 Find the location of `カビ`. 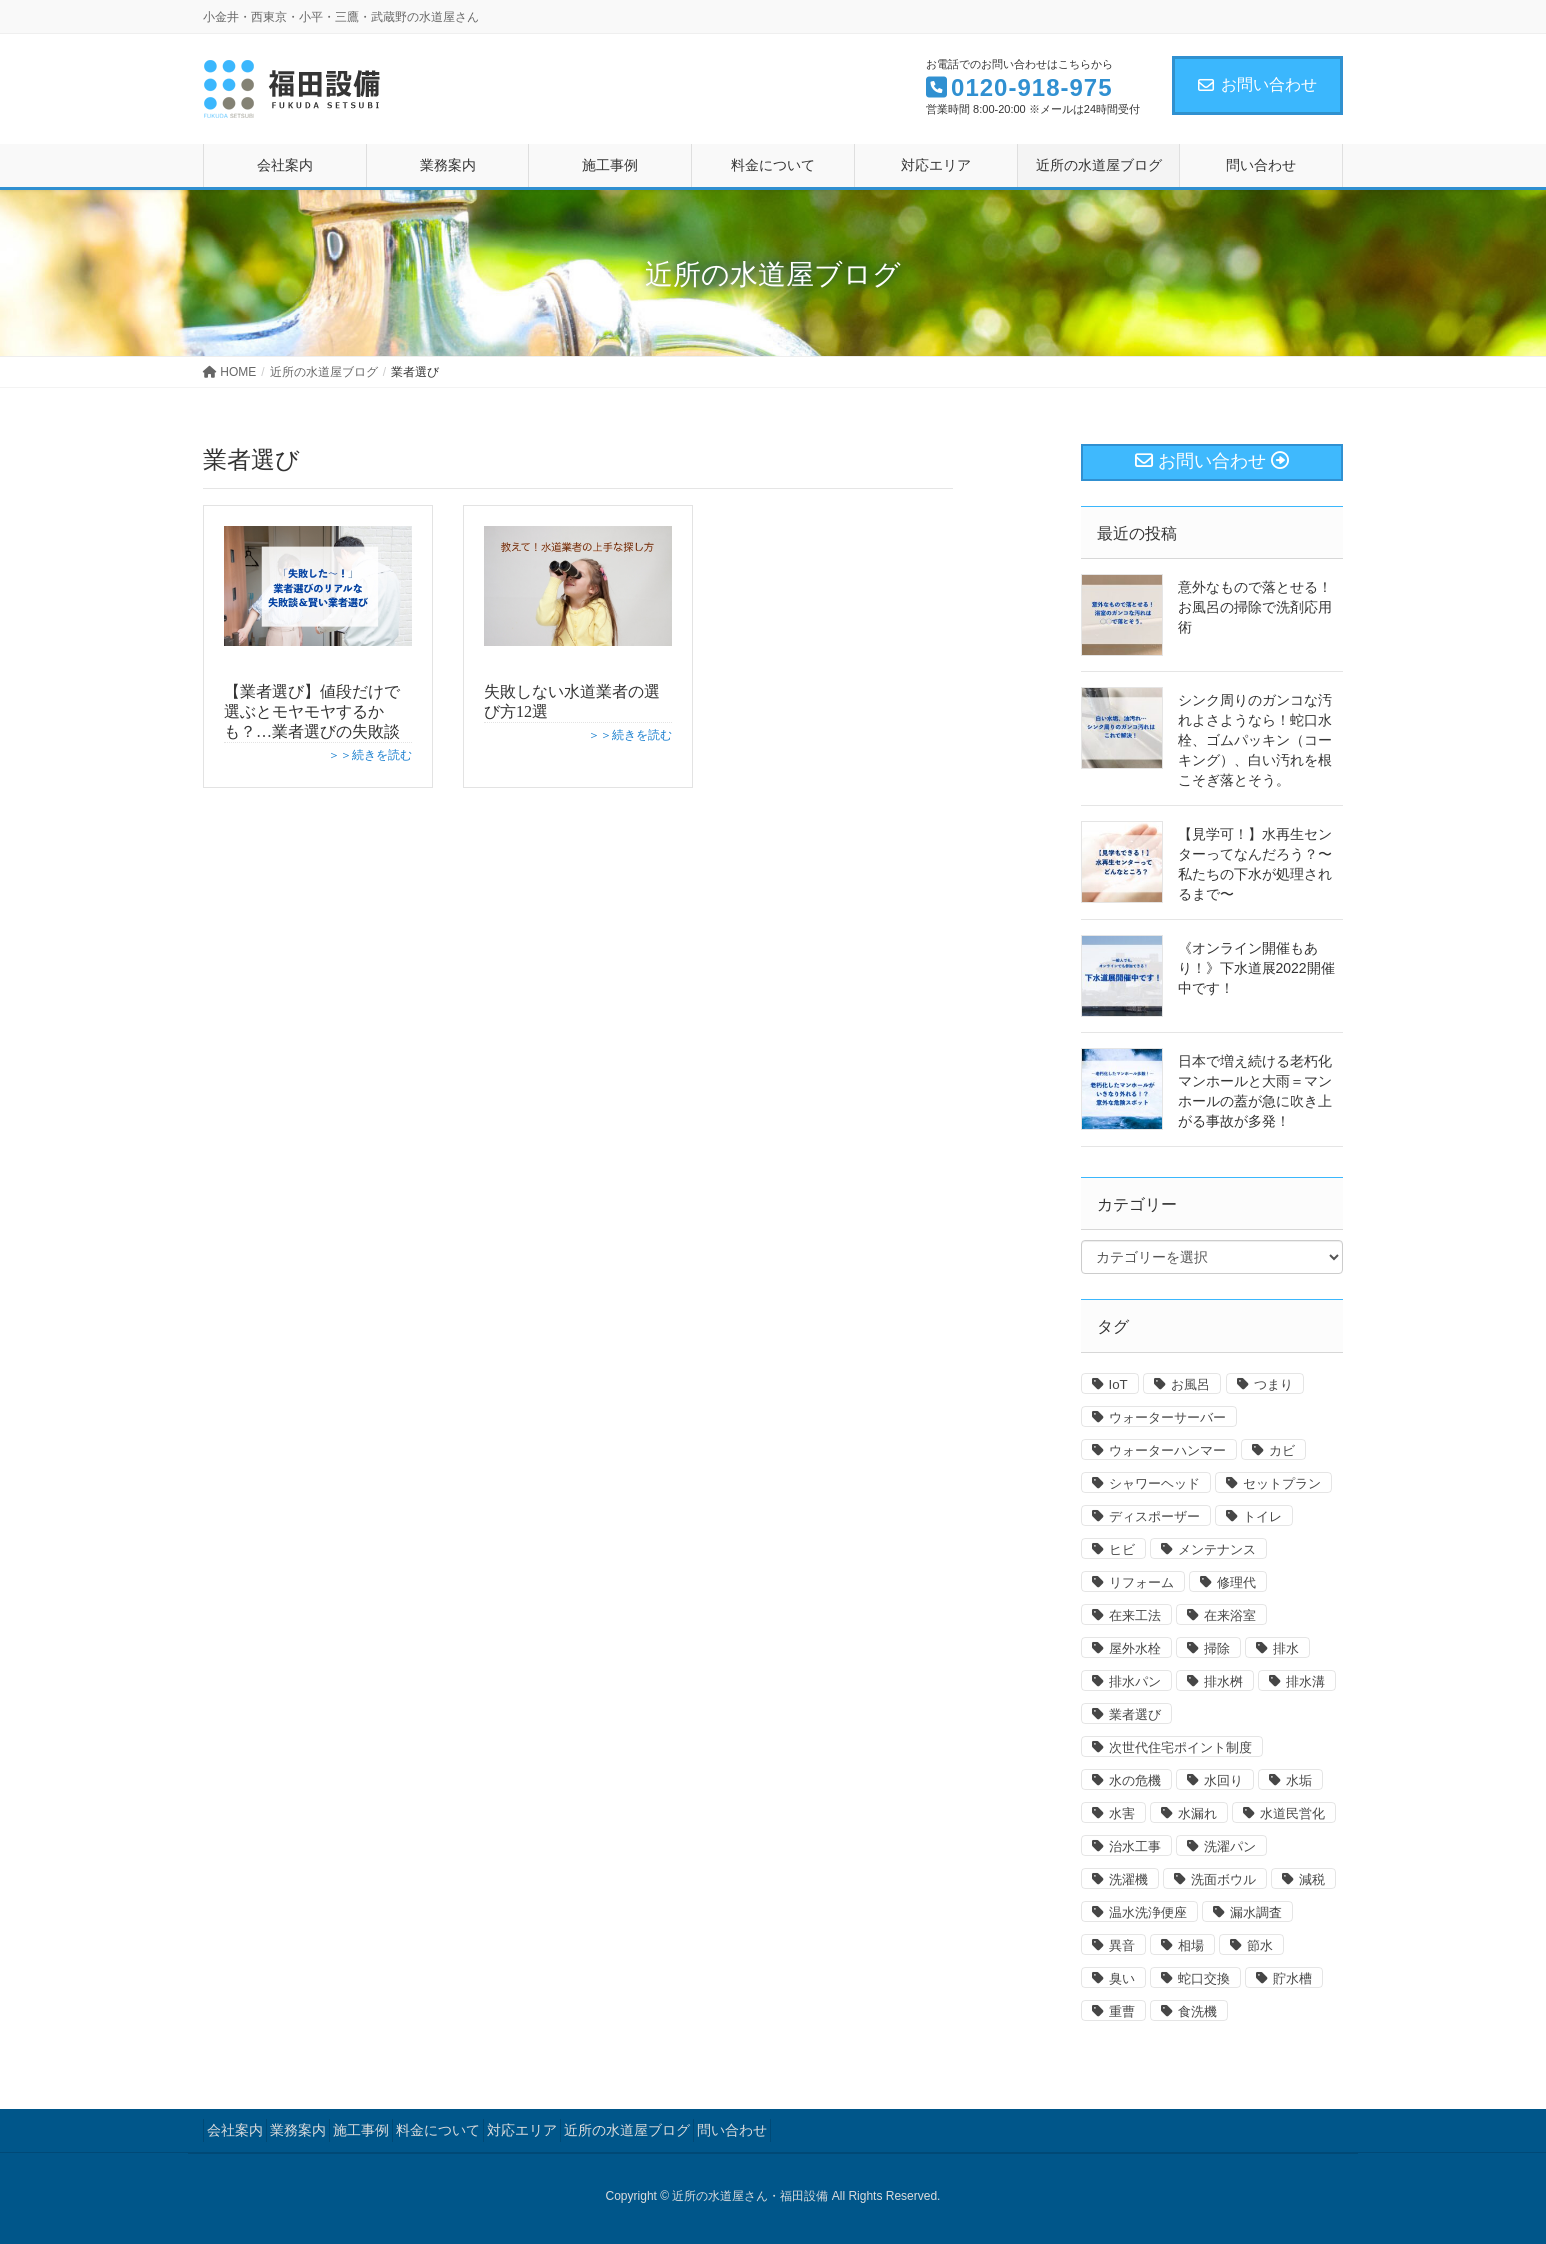

カビ is located at coordinates (1282, 1450).